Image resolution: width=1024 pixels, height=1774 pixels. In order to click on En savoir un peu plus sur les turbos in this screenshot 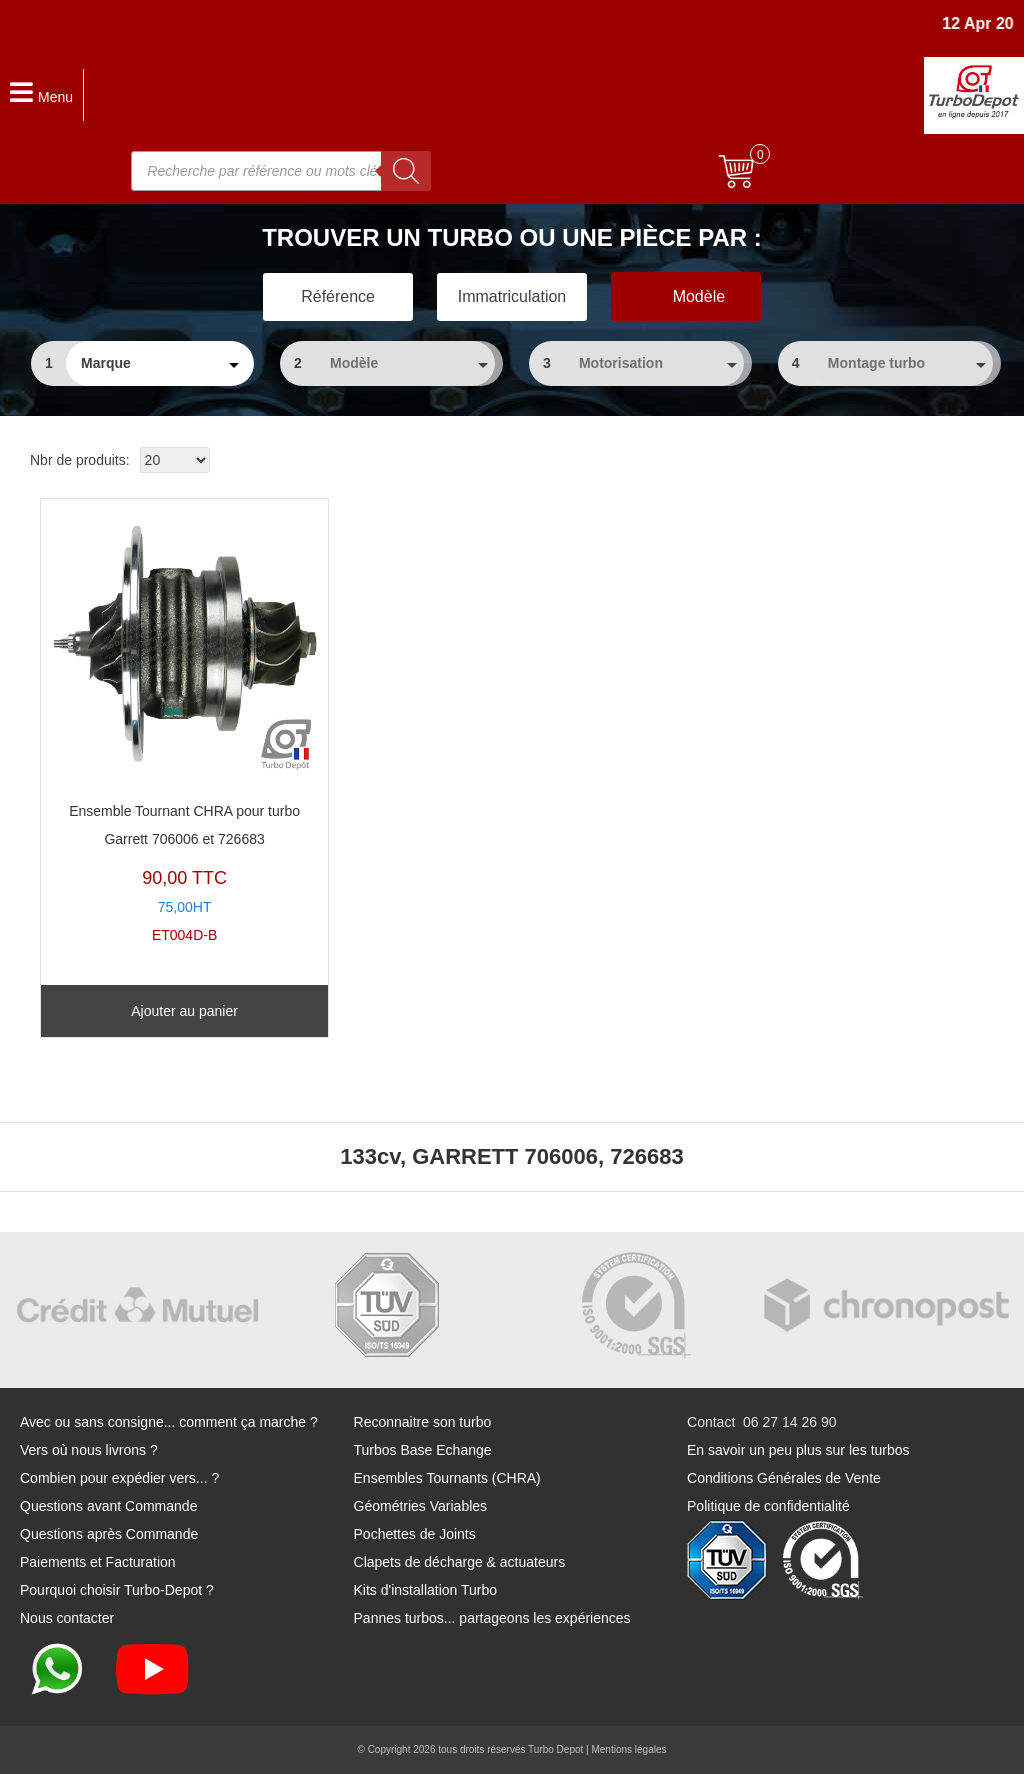, I will do `click(798, 1450)`.